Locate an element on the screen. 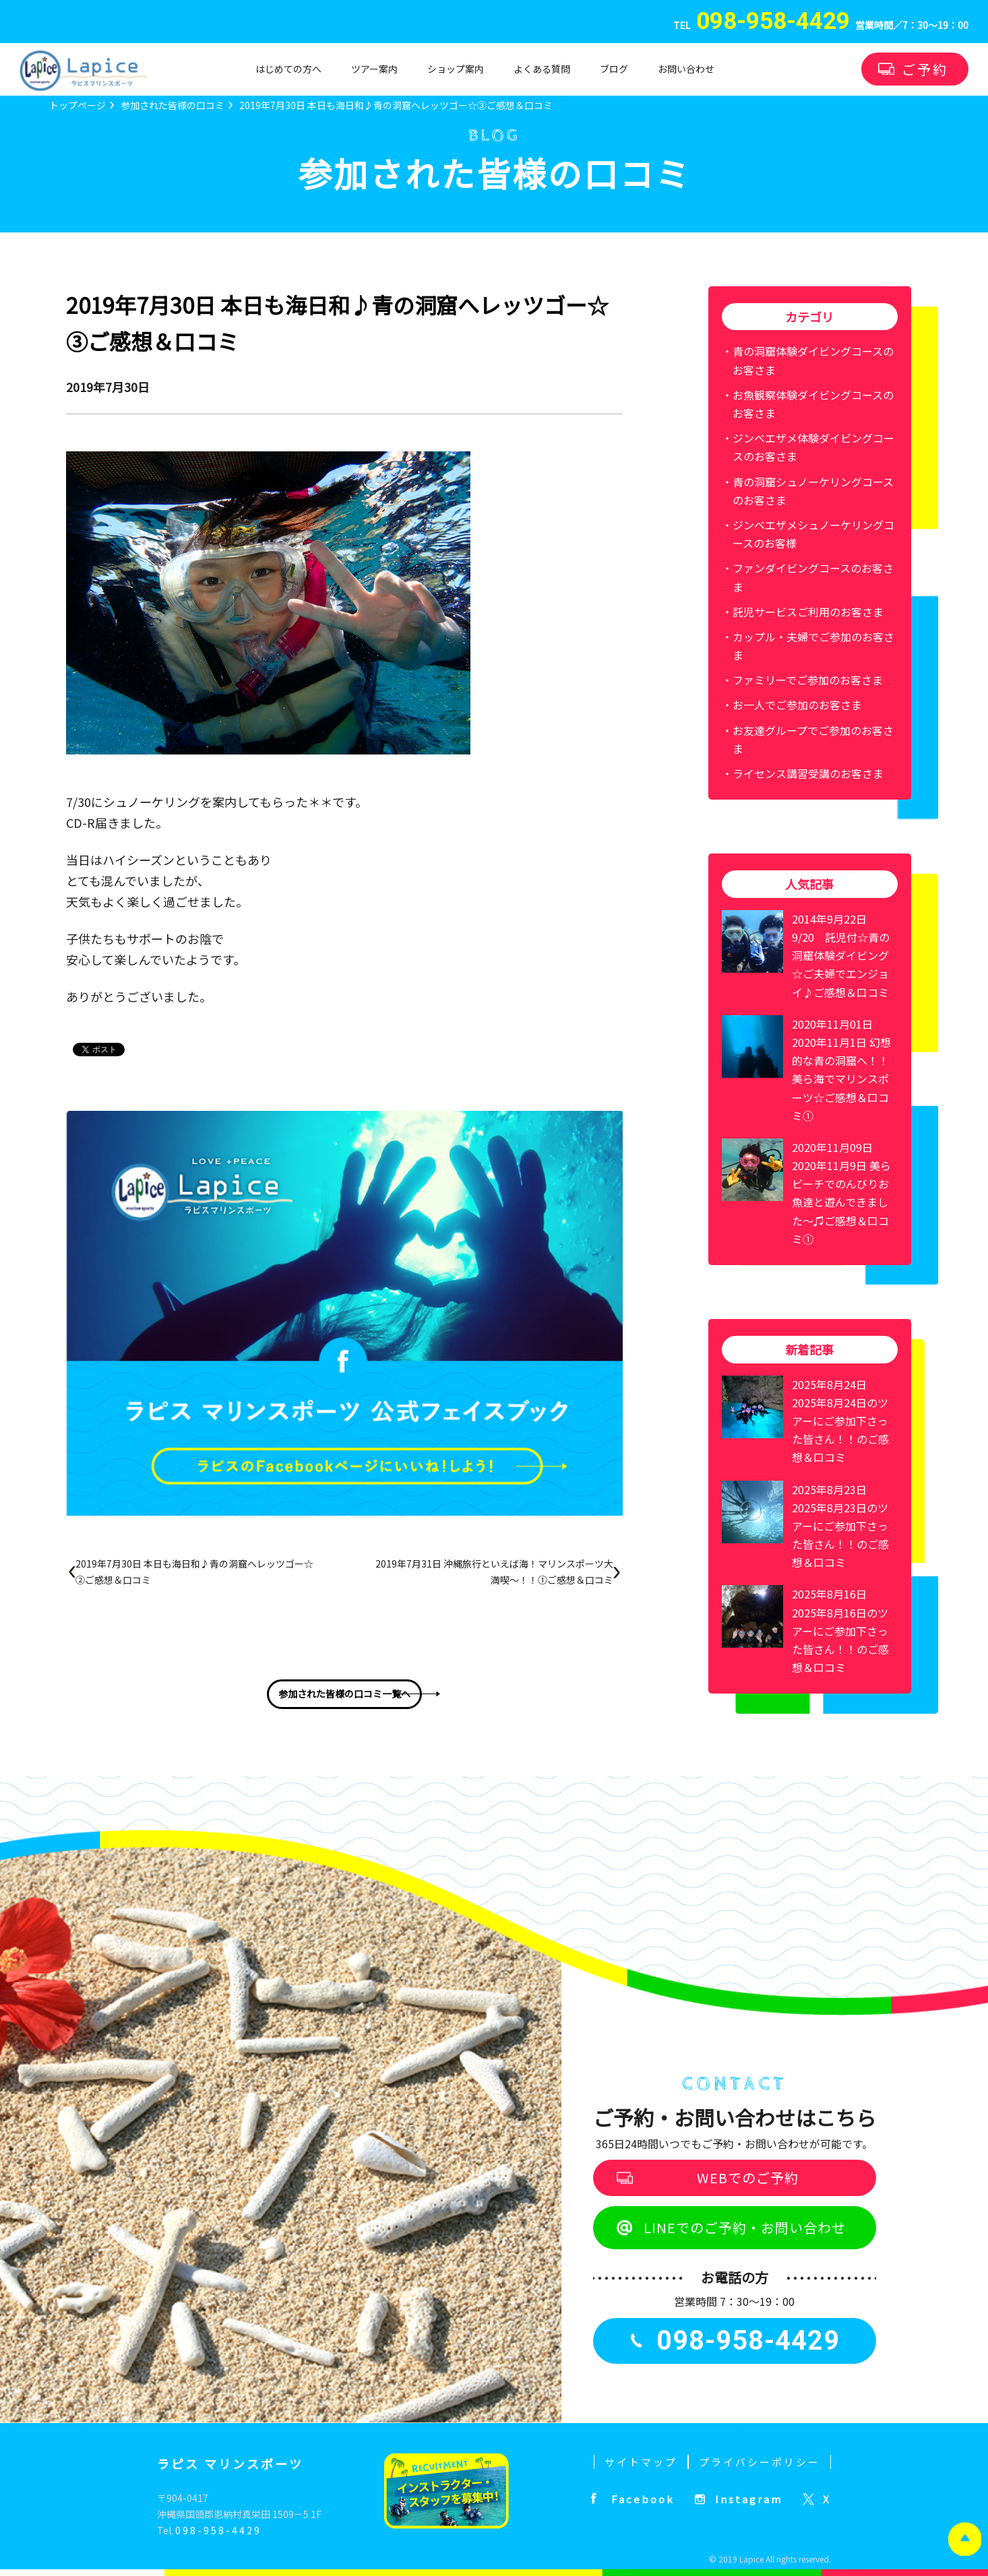 Image resolution: width=988 pixels, height=2576 pixels. ファミリーでご参加のお客さま is located at coordinates (808, 680).